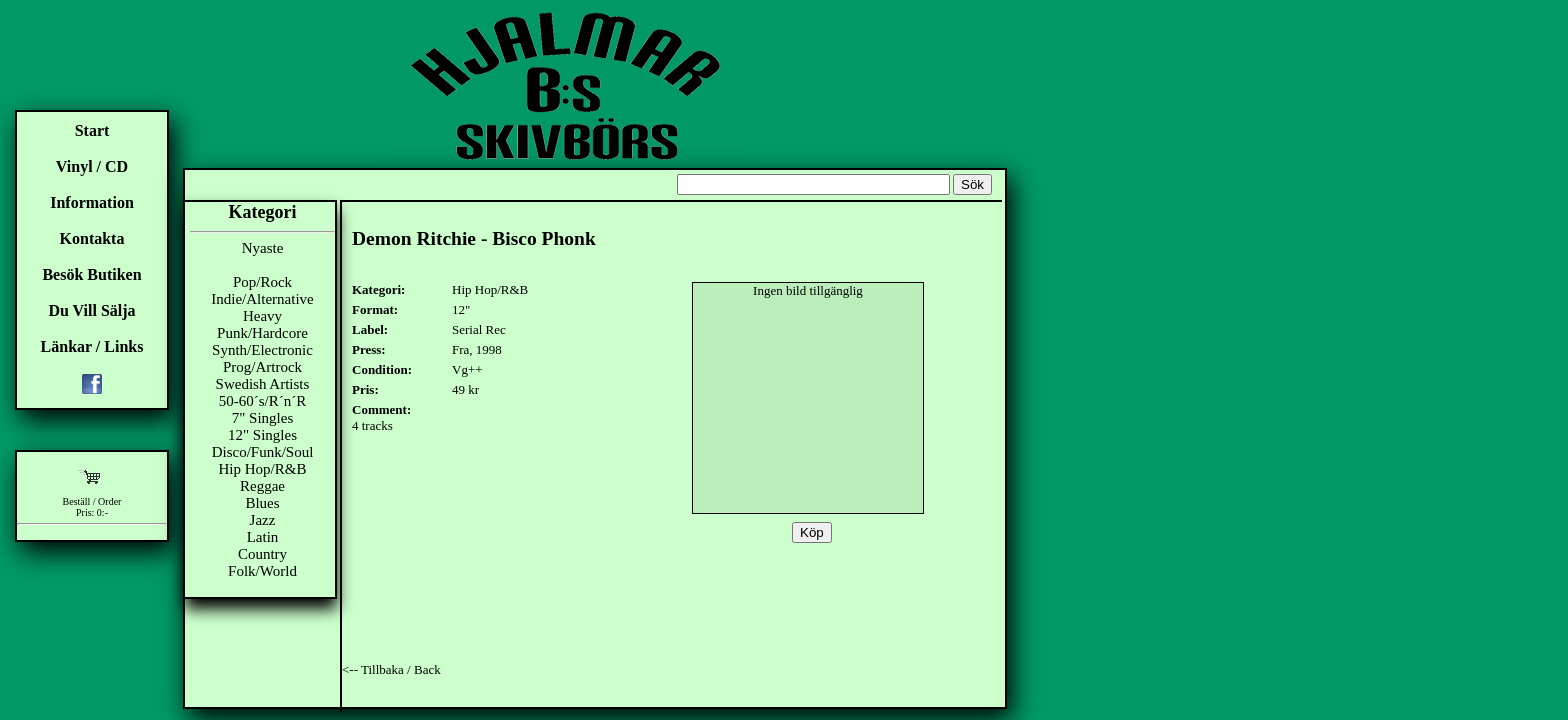  Describe the element at coordinates (91, 274) in the screenshot. I see `Besök Butiken` at that location.